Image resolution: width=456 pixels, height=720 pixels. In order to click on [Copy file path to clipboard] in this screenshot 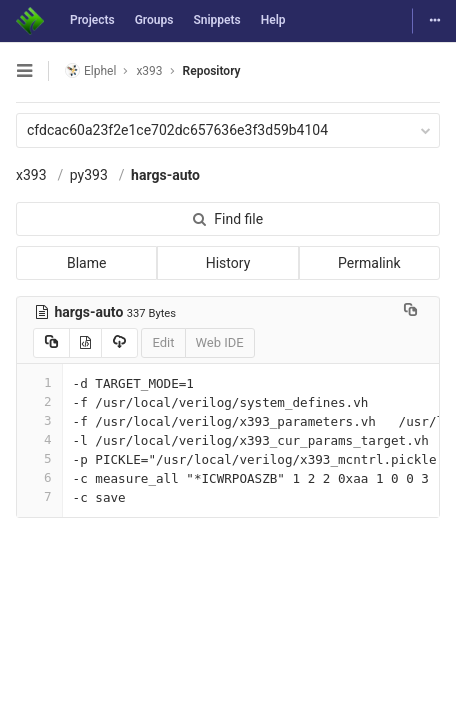, I will do `click(410, 312)`.